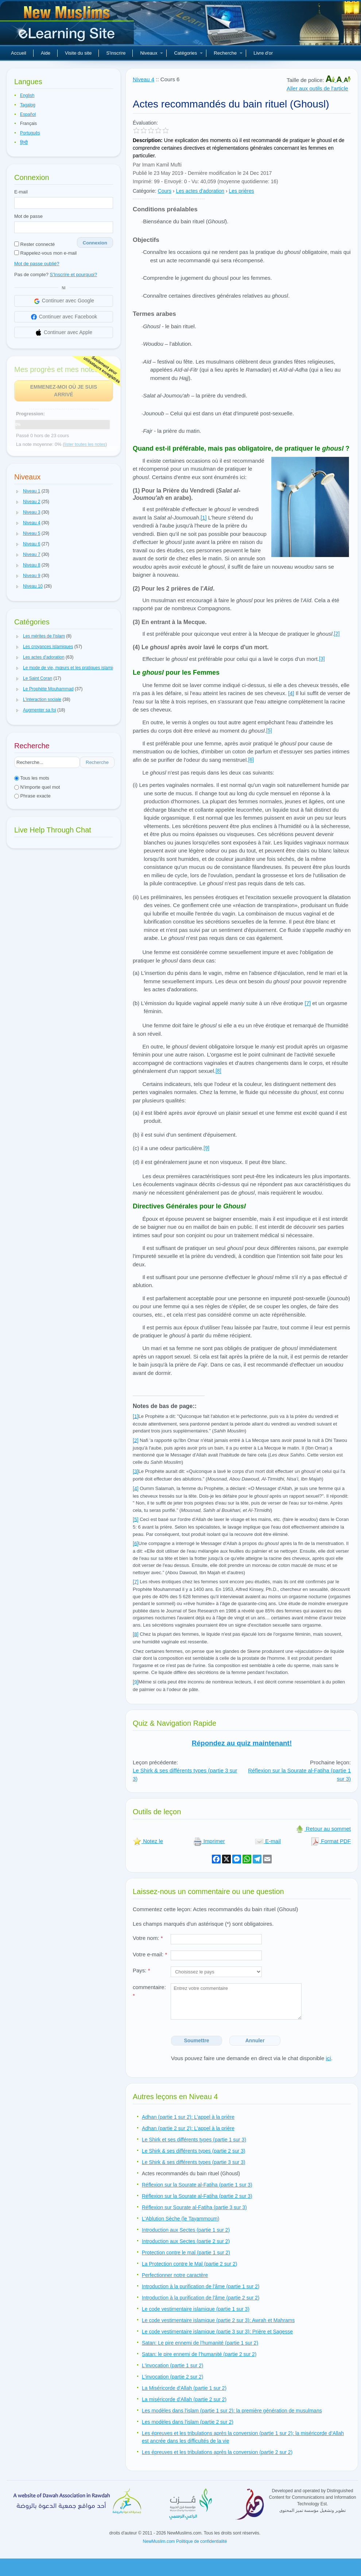 The image size is (361, 2576). What do you see at coordinates (291, 693) in the screenshot?
I see `[4]` at bounding box center [291, 693].